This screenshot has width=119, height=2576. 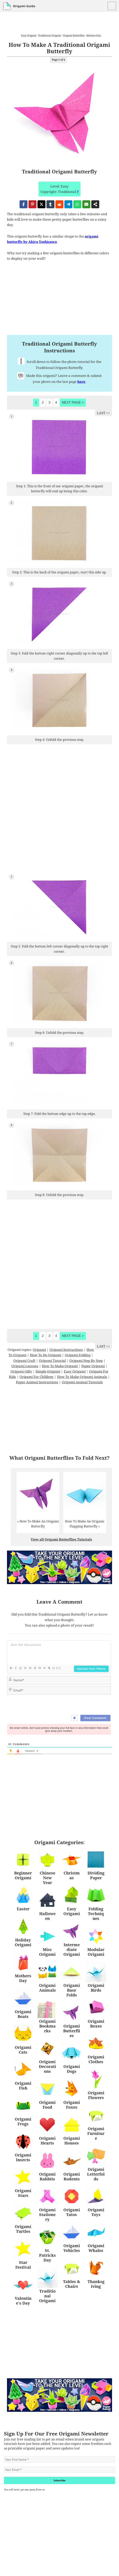 What do you see at coordinates (86, 1360) in the screenshot?
I see `Origami Step By Step` at bounding box center [86, 1360].